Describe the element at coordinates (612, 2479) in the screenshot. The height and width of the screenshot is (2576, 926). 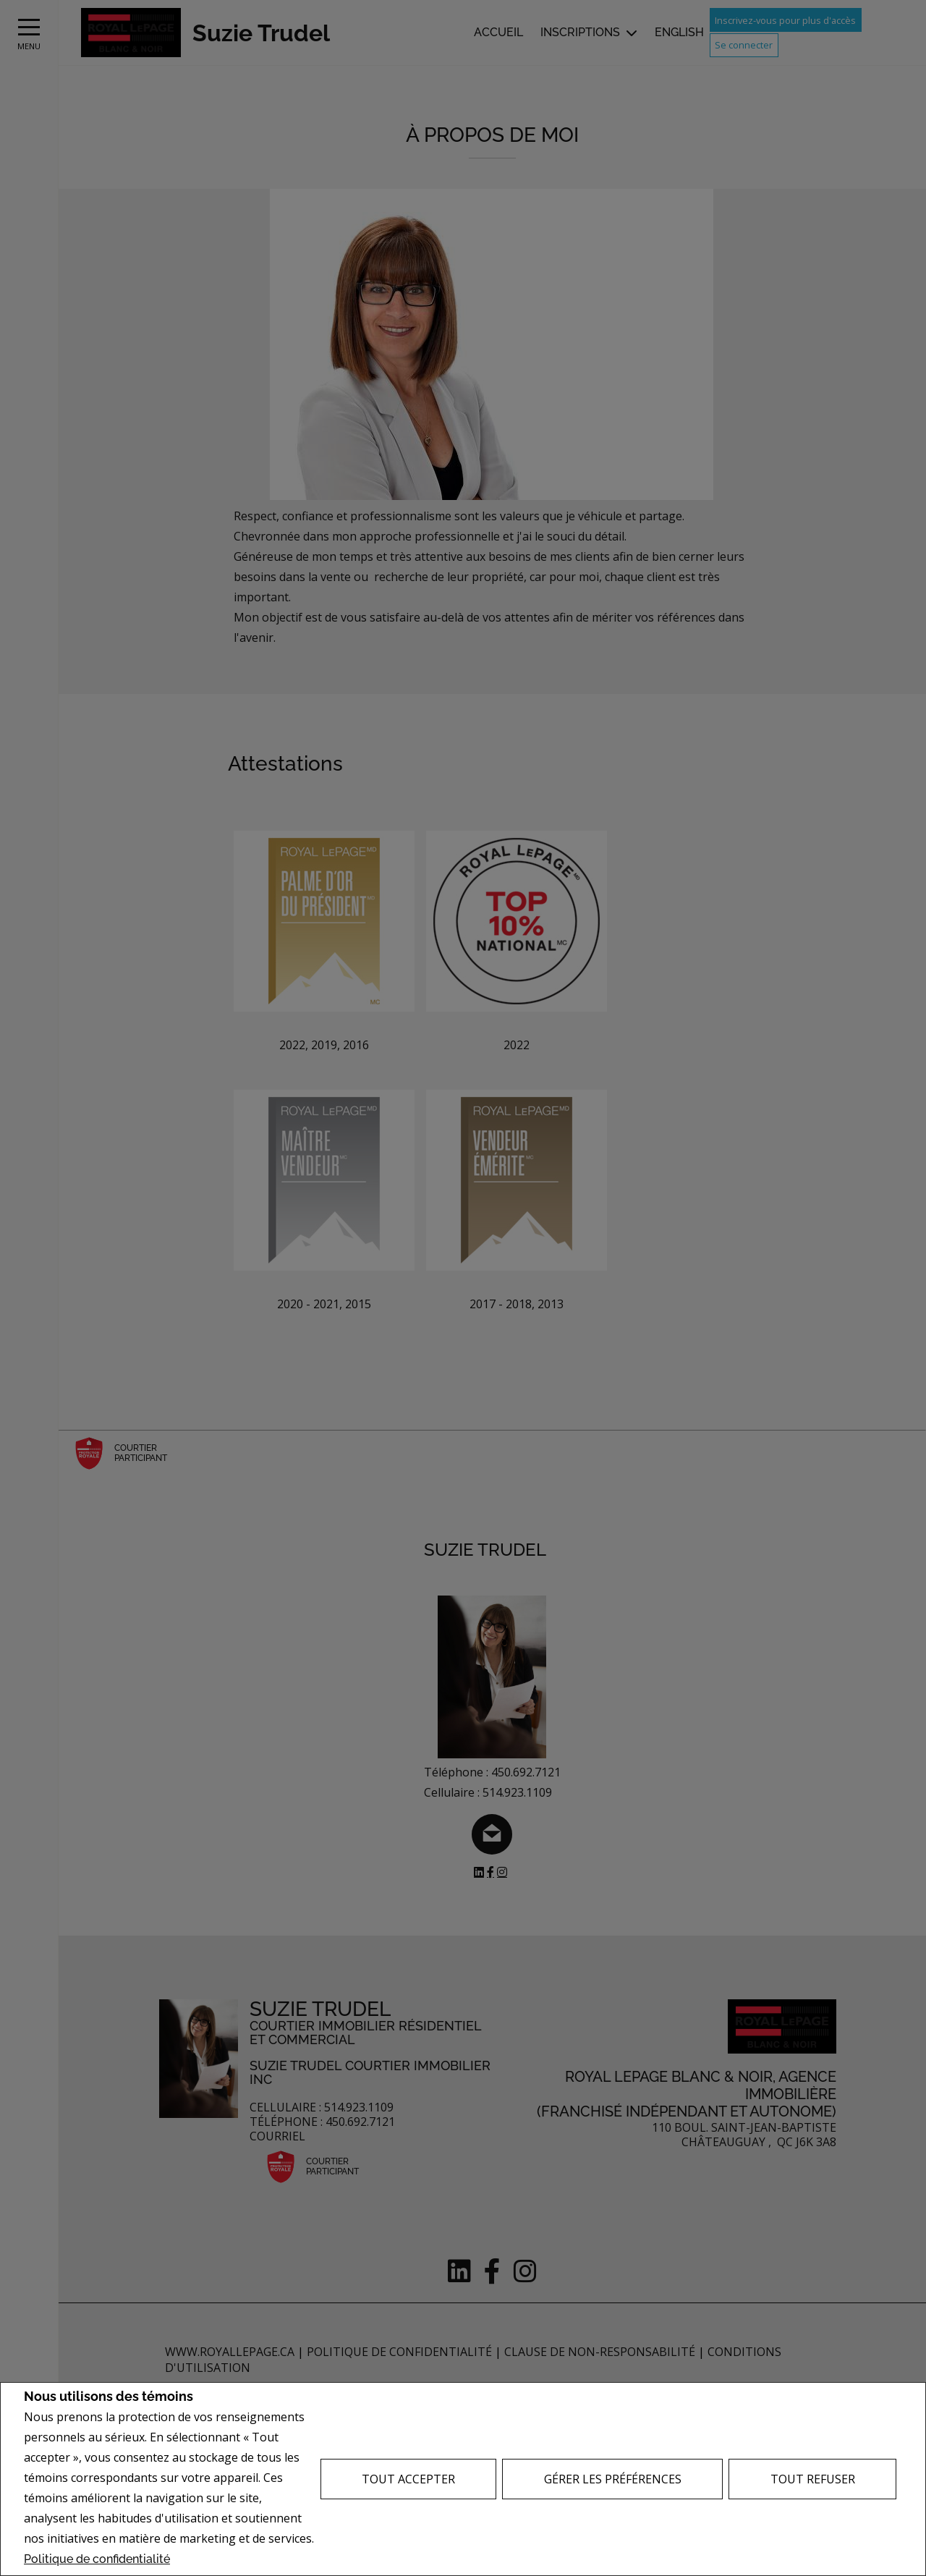
I see `Gérer les préférences` at that location.